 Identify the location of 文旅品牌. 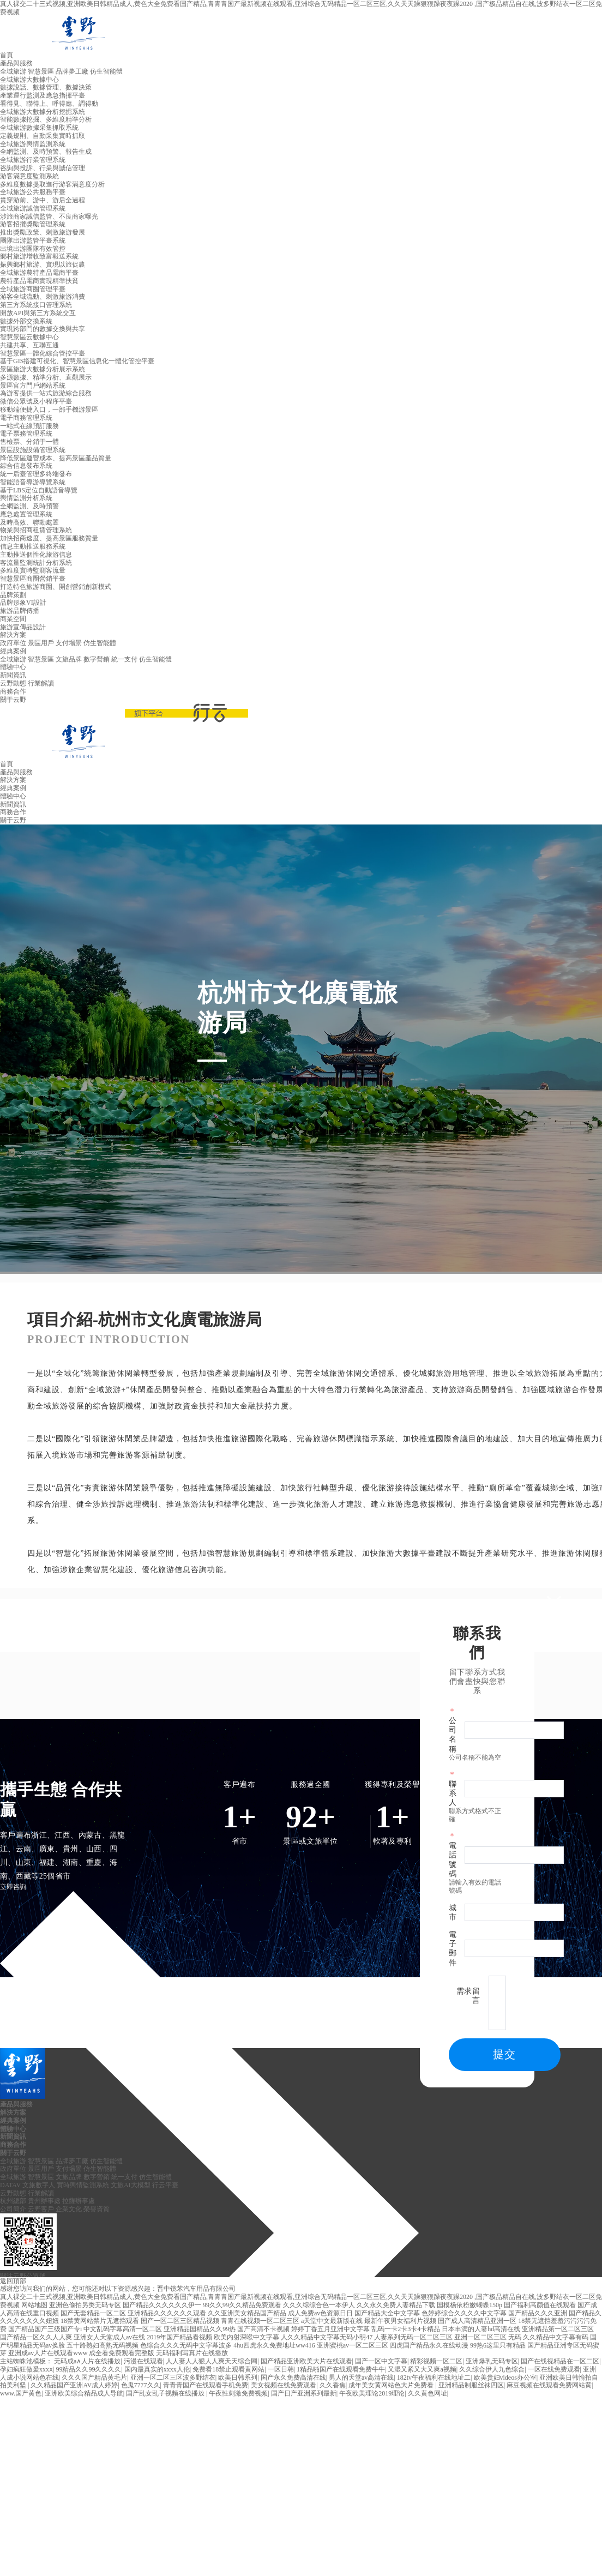
(69, 659).